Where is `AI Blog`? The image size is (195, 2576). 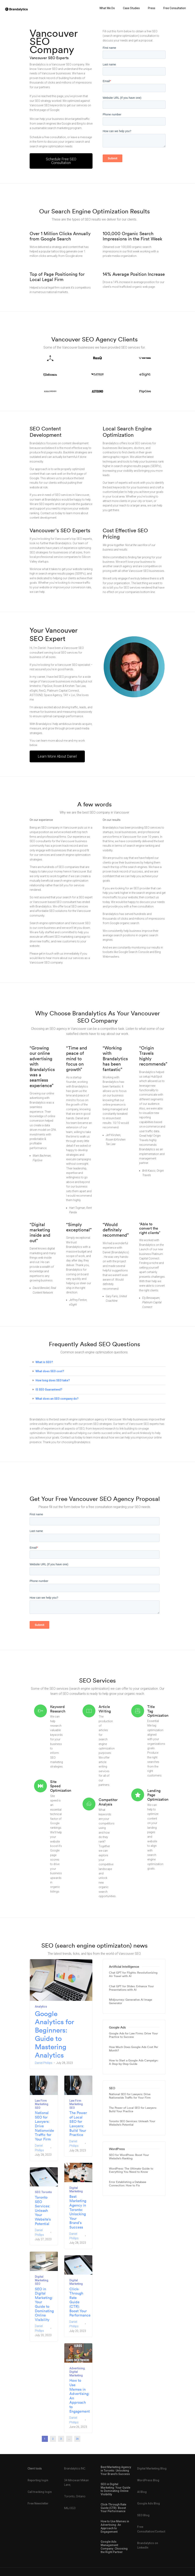 AI Blog is located at coordinates (142, 2491).